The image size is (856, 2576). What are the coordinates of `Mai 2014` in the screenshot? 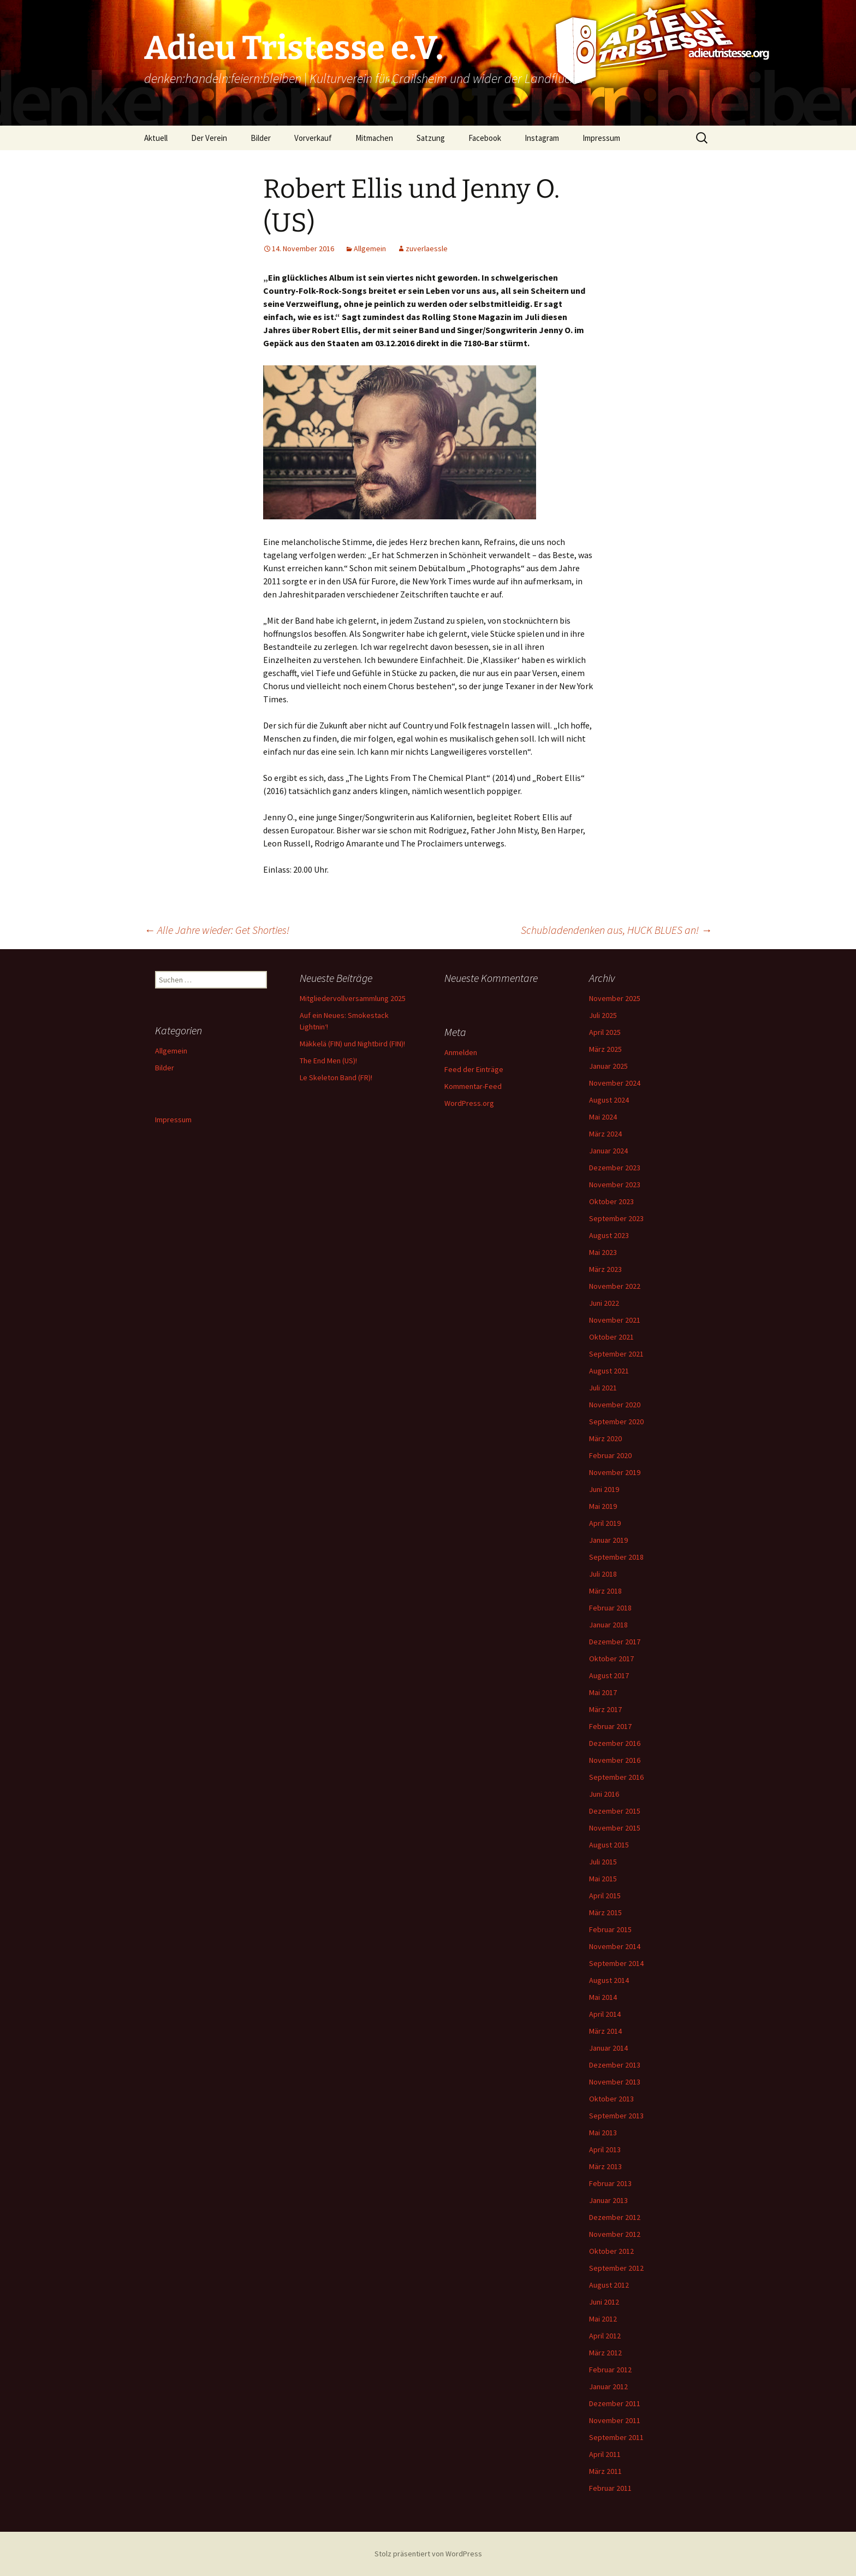 It's located at (603, 1997).